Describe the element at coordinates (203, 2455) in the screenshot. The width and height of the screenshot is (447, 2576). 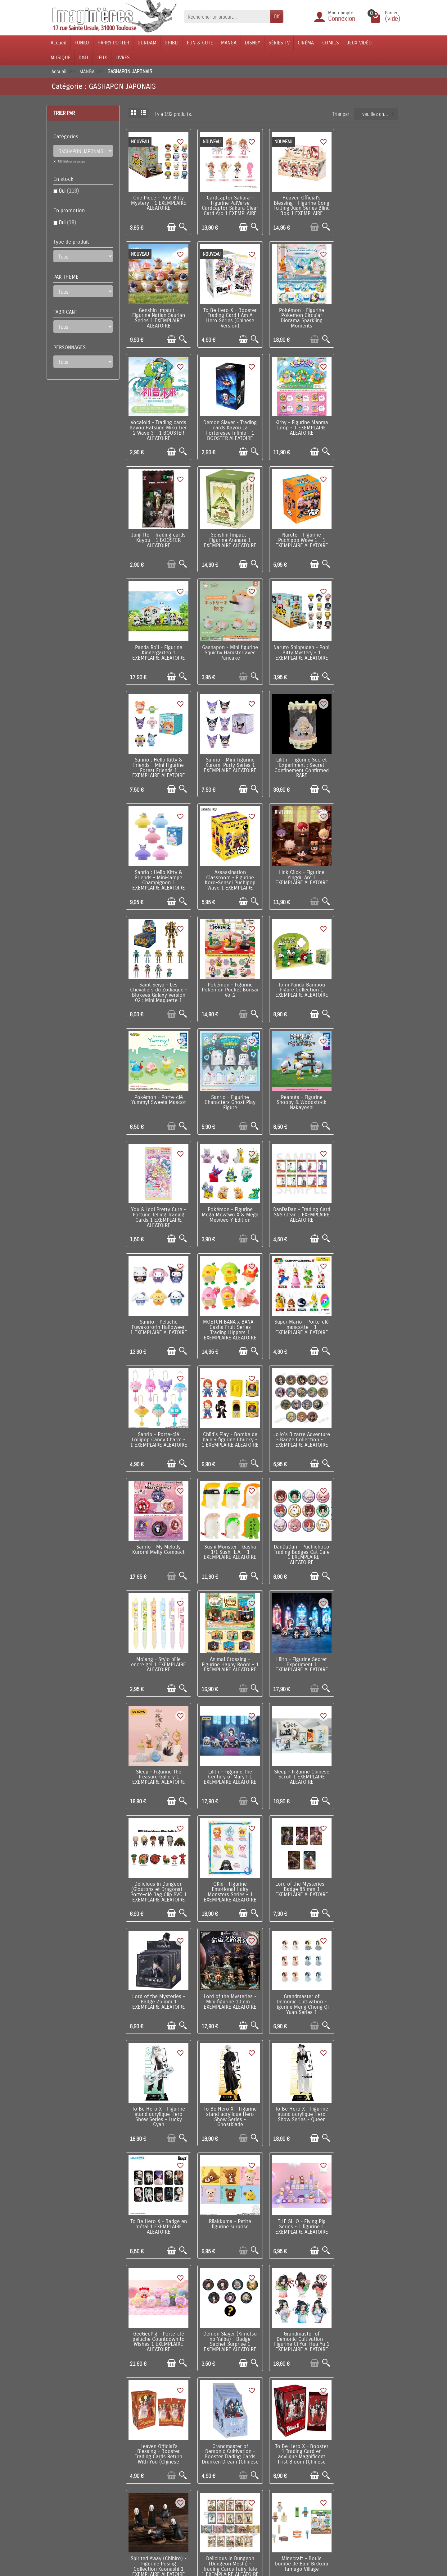
I see `Nouveautés` at that location.